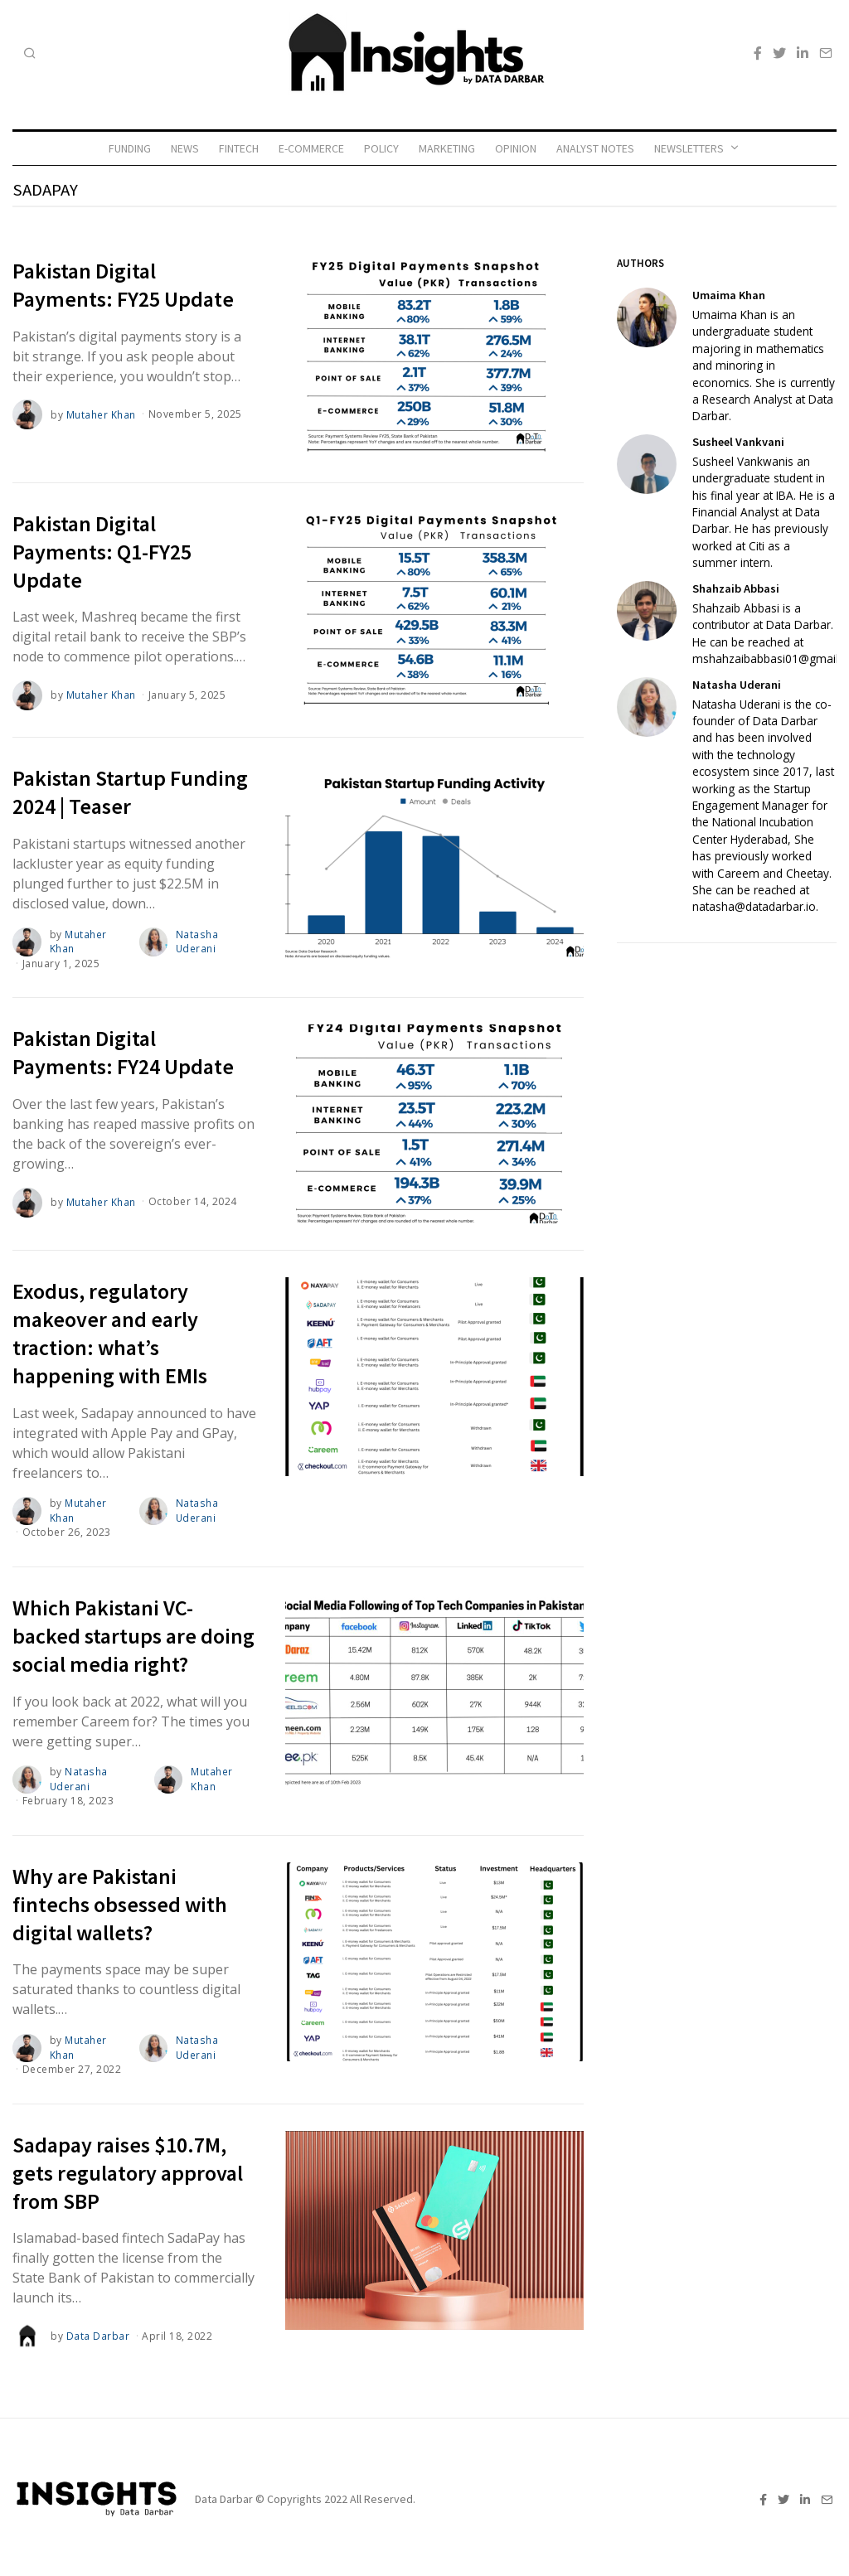 The width and height of the screenshot is (849, 2576). I want to click on Pakistan Startup Funding 2024 | Teaser, so click(130, 792).